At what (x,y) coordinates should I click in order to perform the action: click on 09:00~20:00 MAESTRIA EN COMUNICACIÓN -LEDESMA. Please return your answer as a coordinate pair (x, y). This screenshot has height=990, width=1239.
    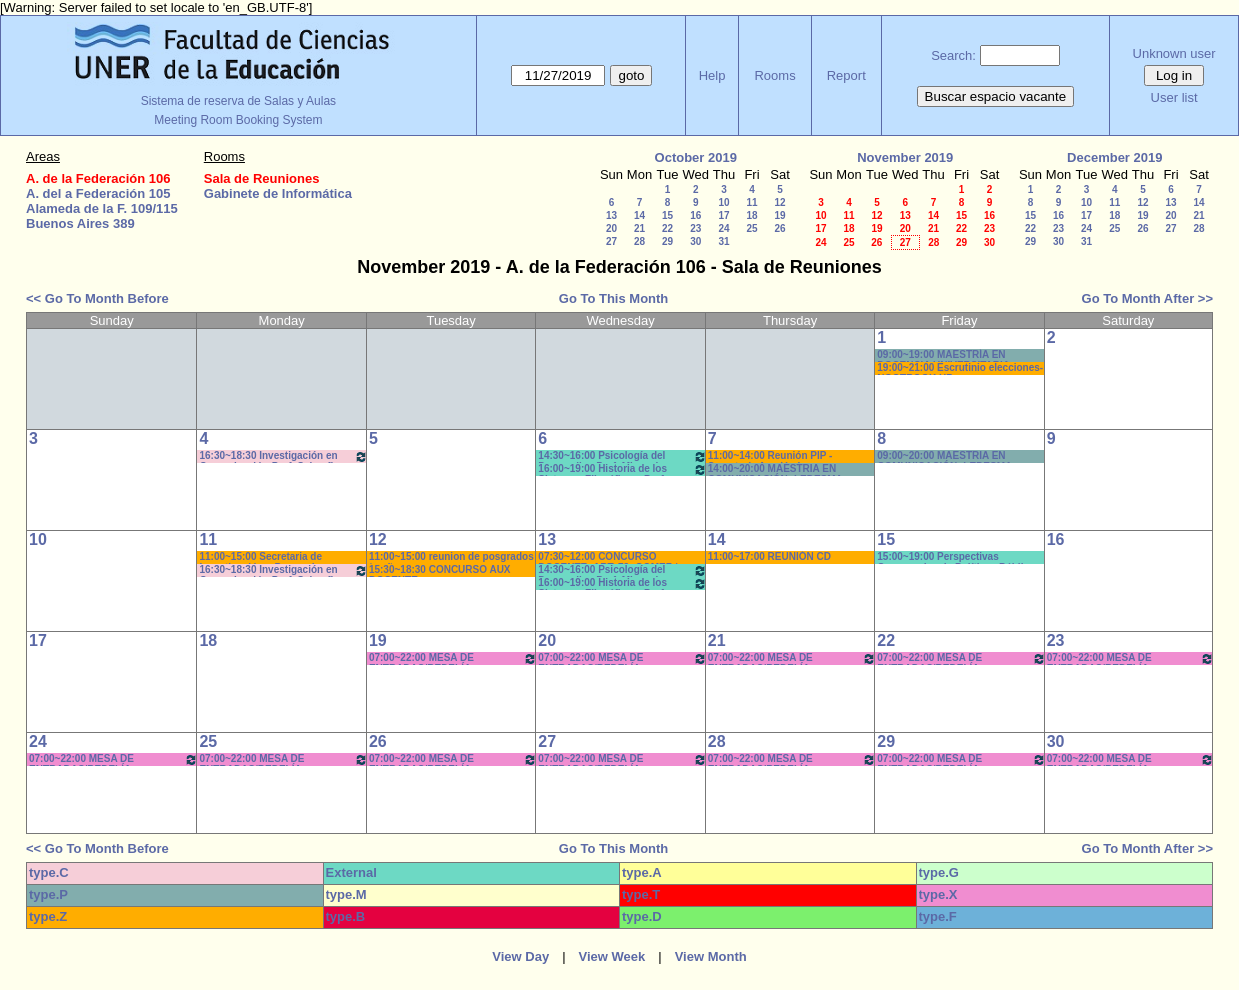
    Looking at the image, I should click on (944, 456).